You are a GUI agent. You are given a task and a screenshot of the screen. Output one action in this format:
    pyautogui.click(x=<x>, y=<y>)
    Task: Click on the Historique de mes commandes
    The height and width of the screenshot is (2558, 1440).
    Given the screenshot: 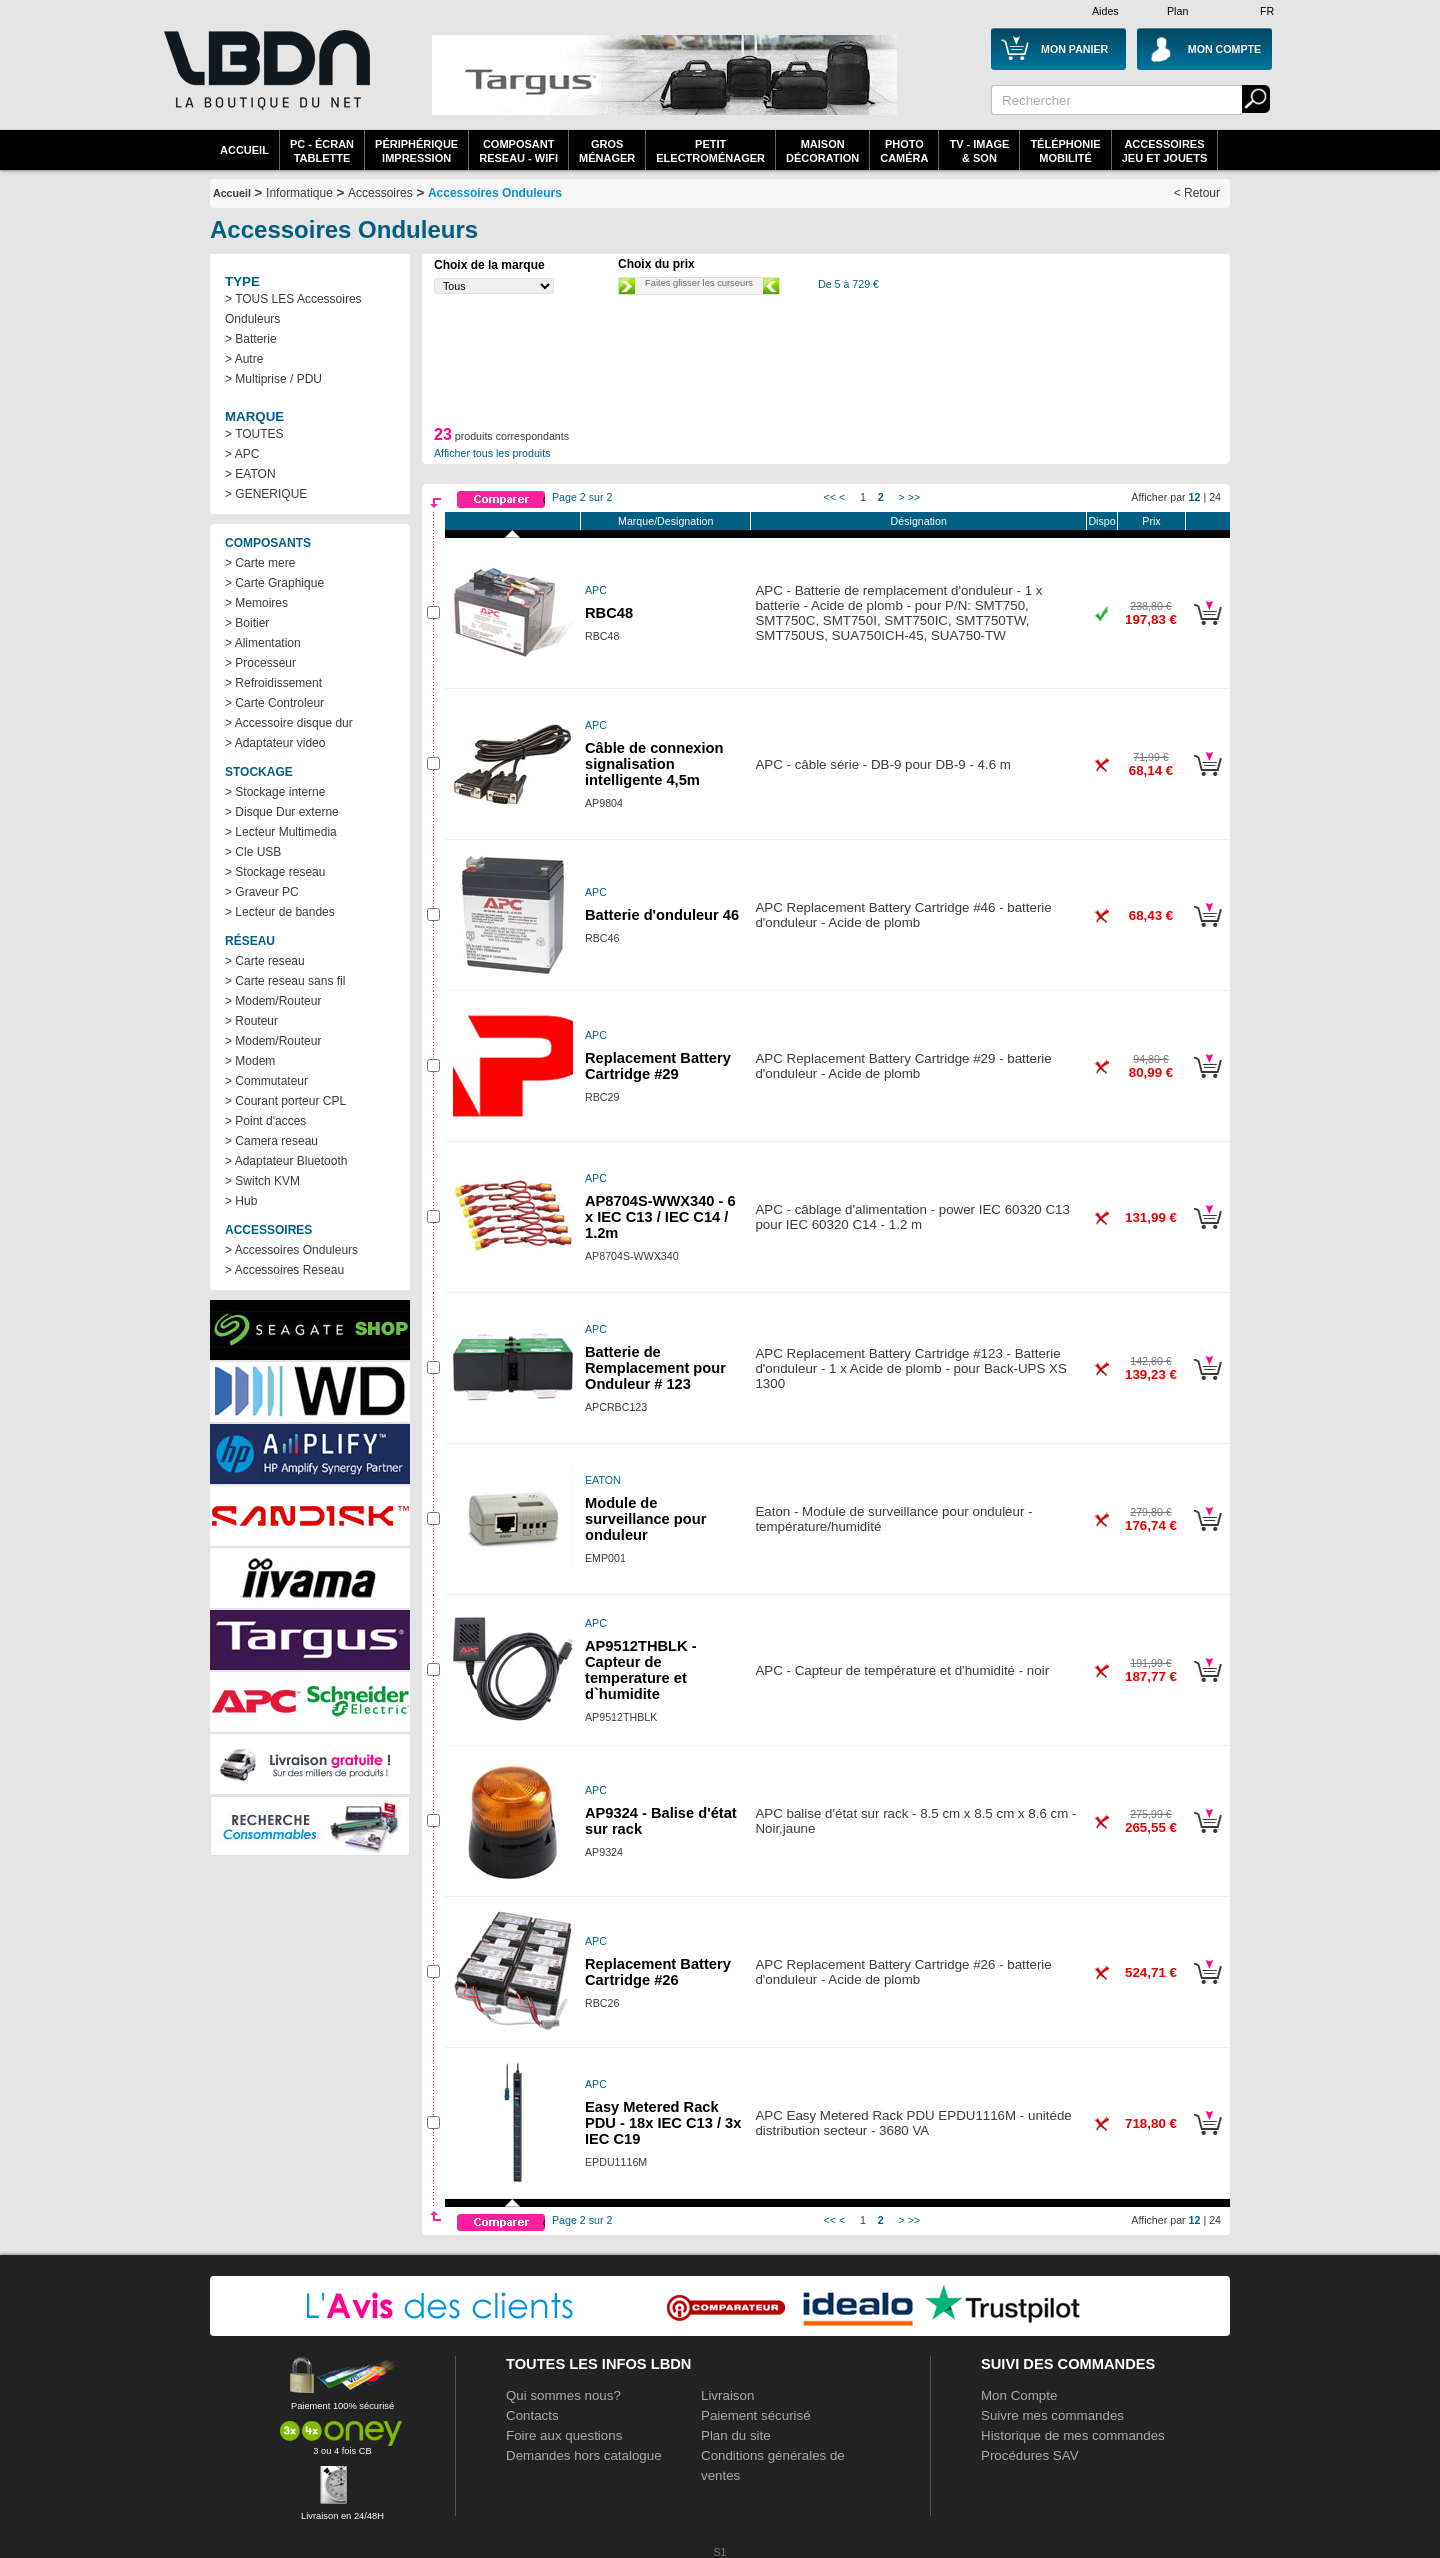 What is the action you would take?
    pyautogui.click(x=1073, y=2435)
    